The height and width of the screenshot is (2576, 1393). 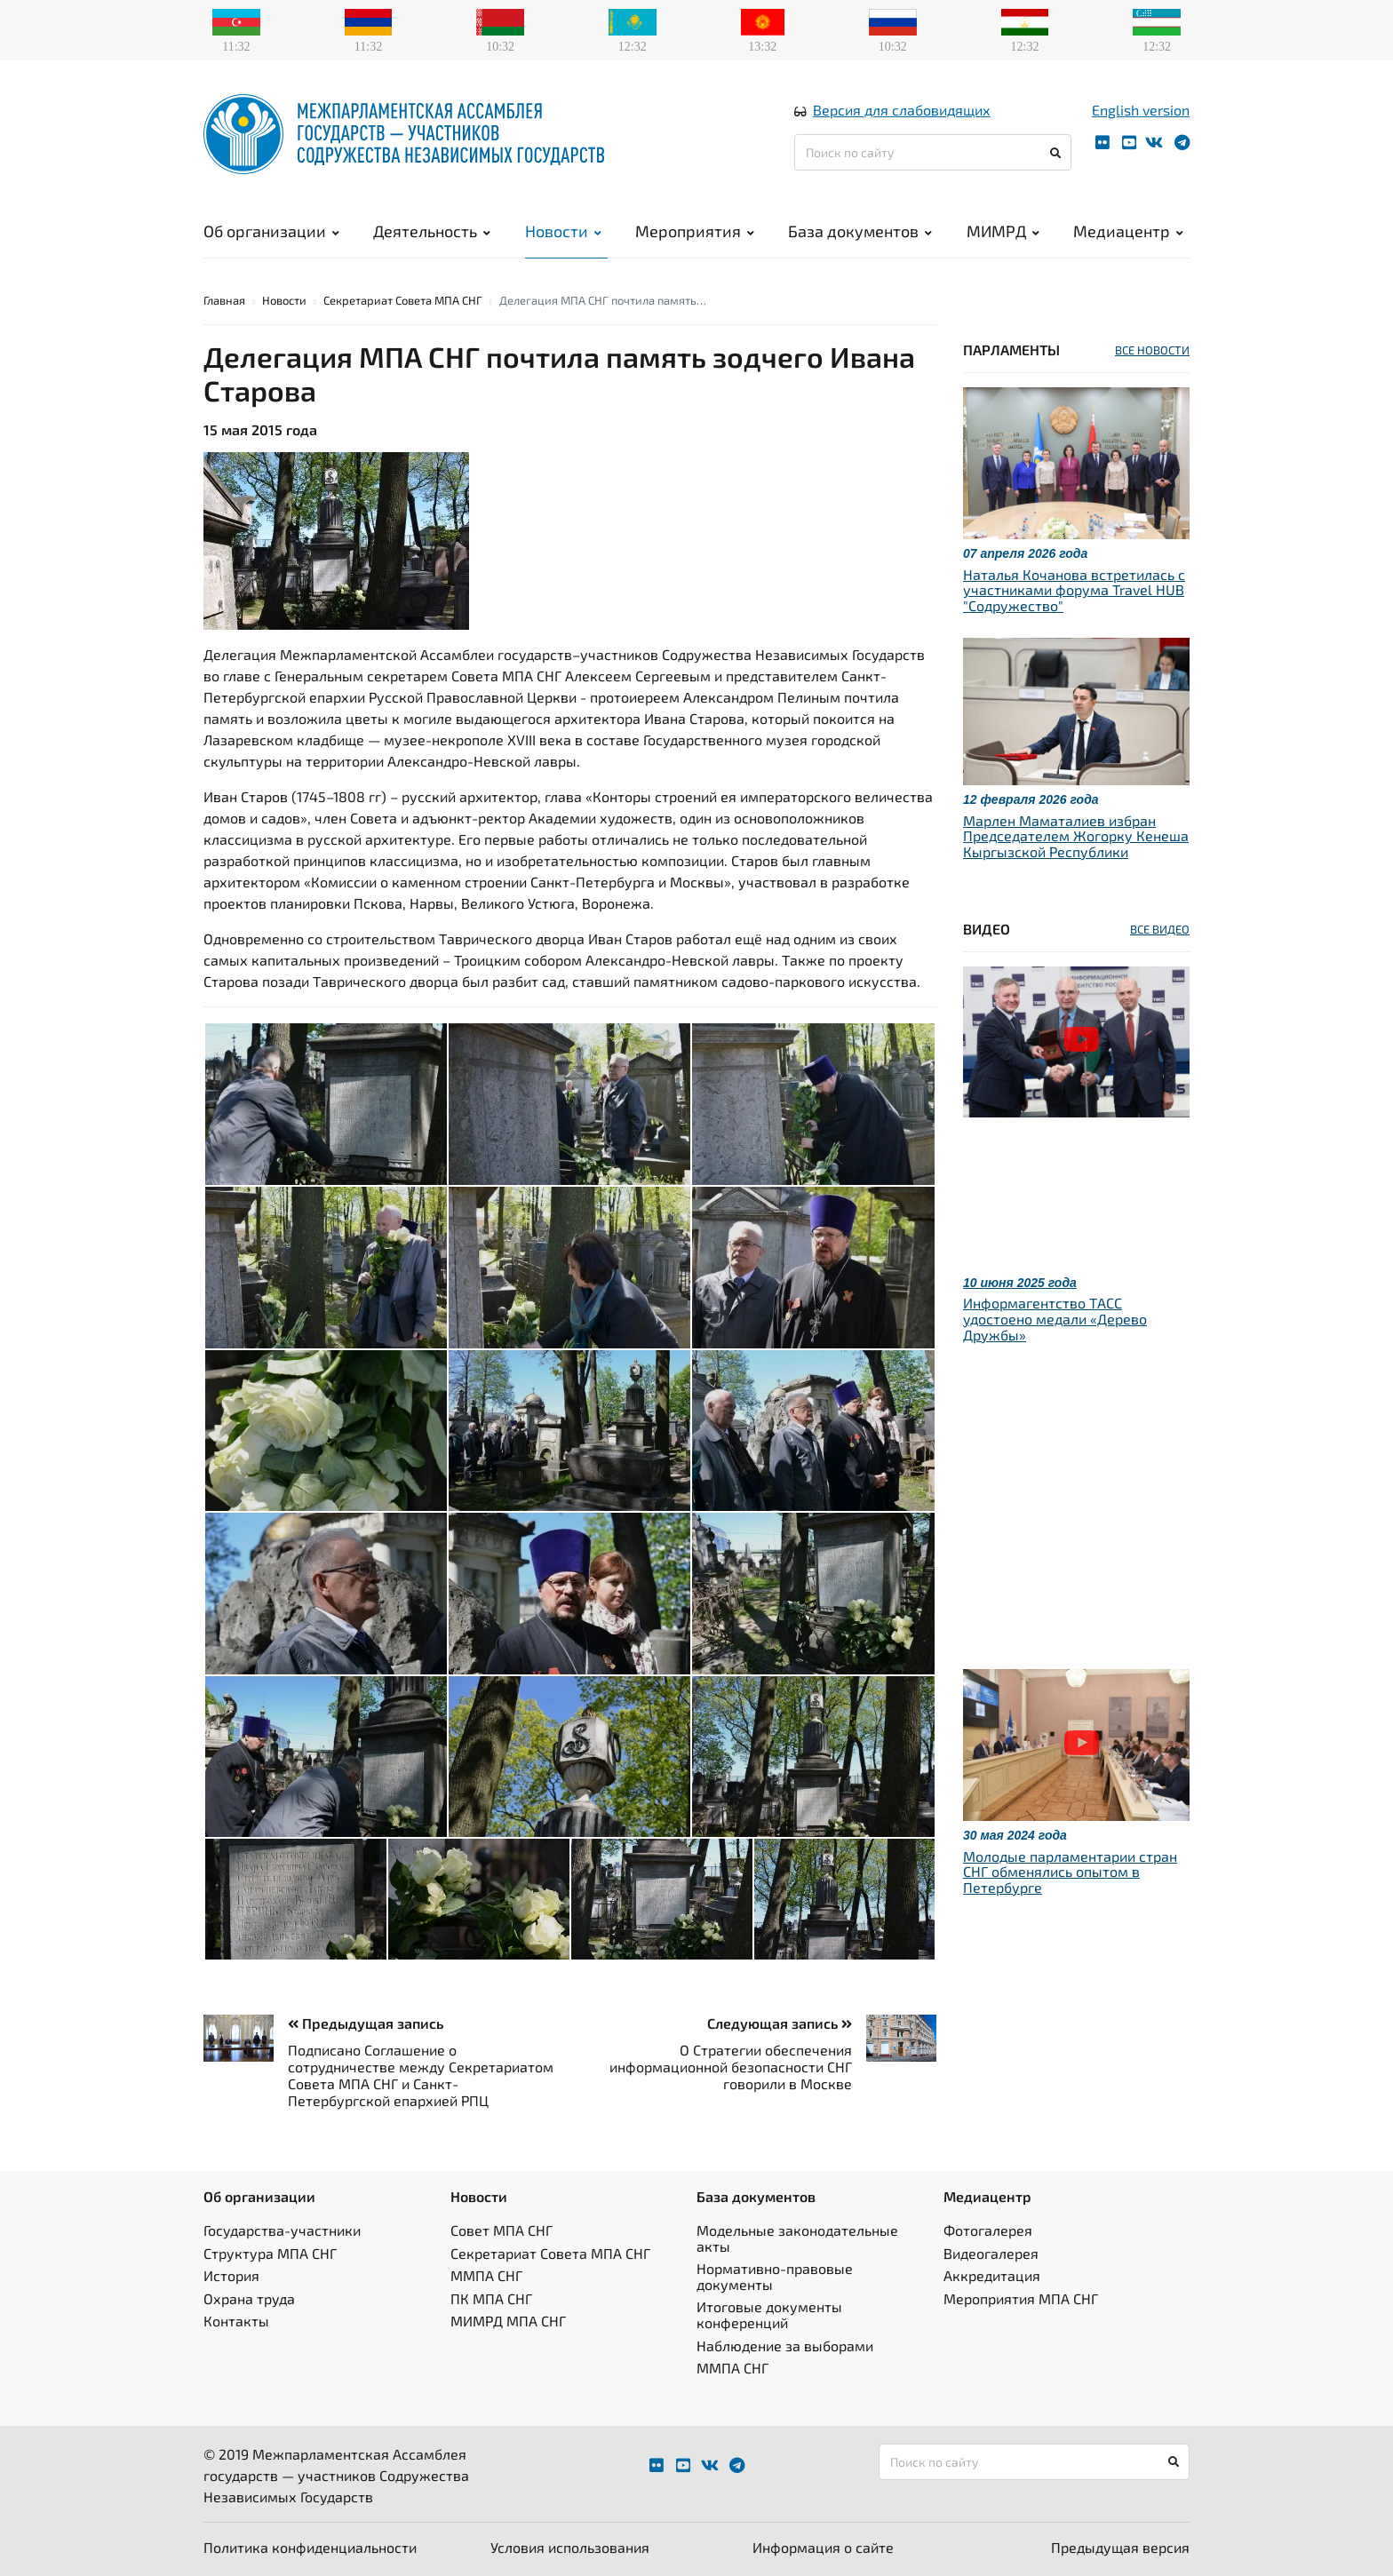 What do you see at coordinates (310, 2547) in the screenshot?
I see `Политика конфиденциальности` at bounding box center [310, 2547].